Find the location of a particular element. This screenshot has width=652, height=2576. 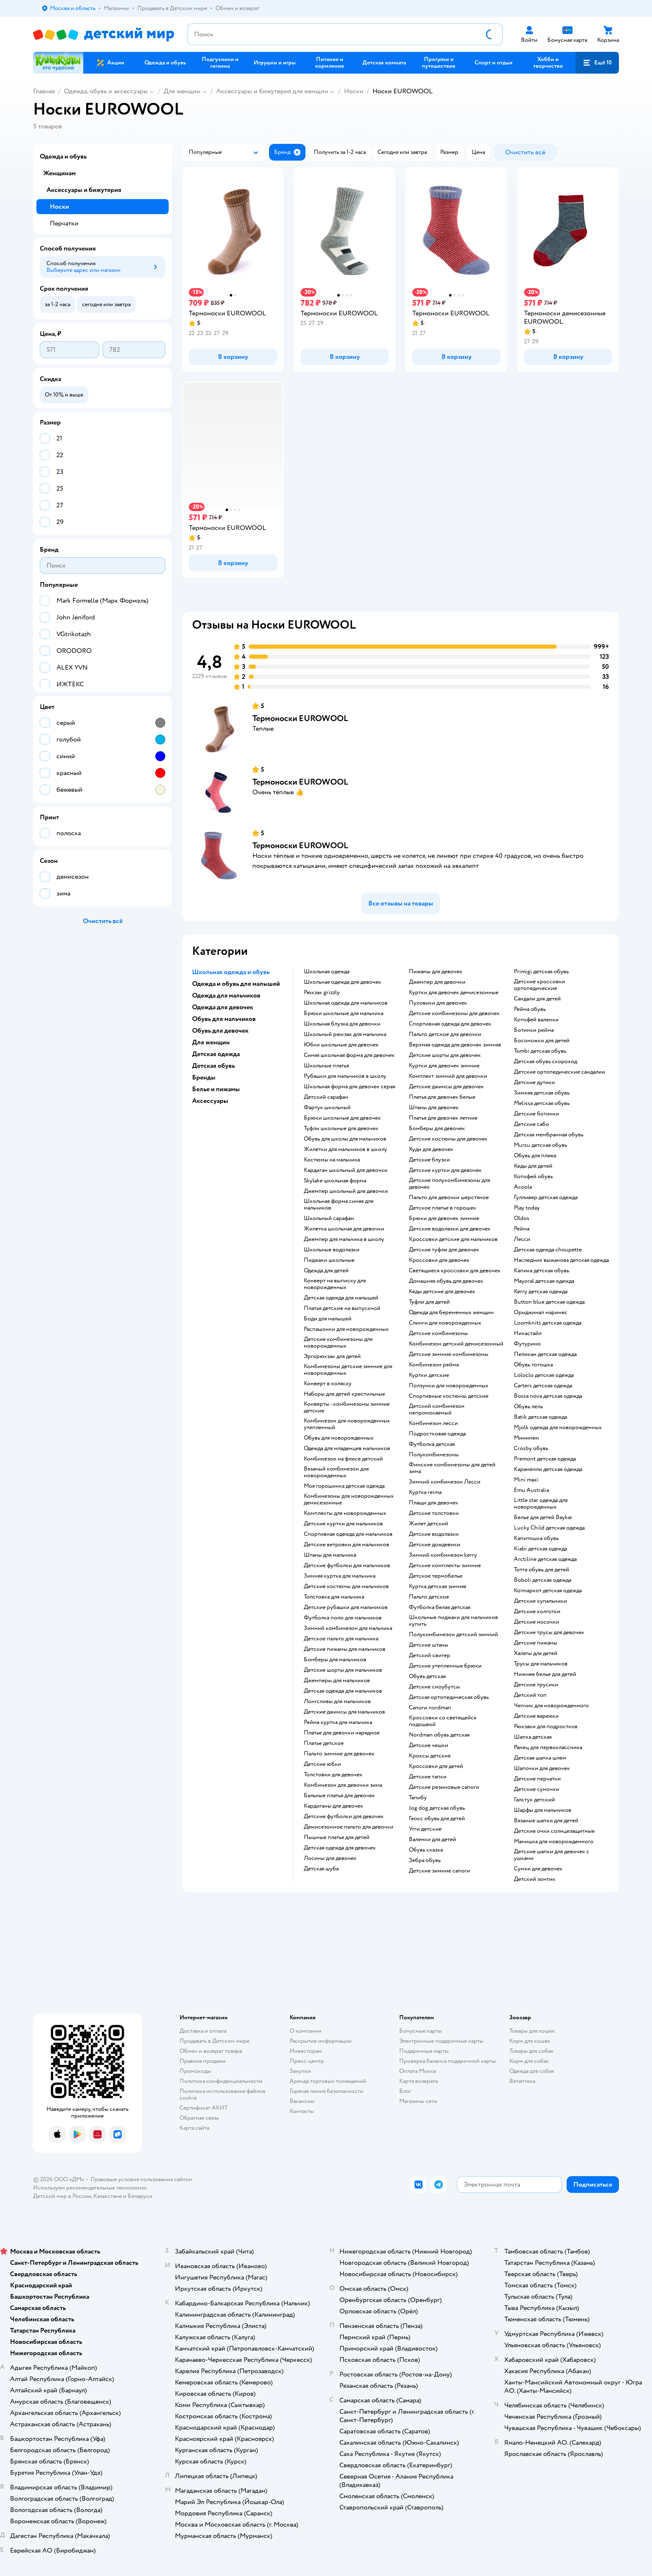

Туфли для детей is located at coordinates (429, 1302).